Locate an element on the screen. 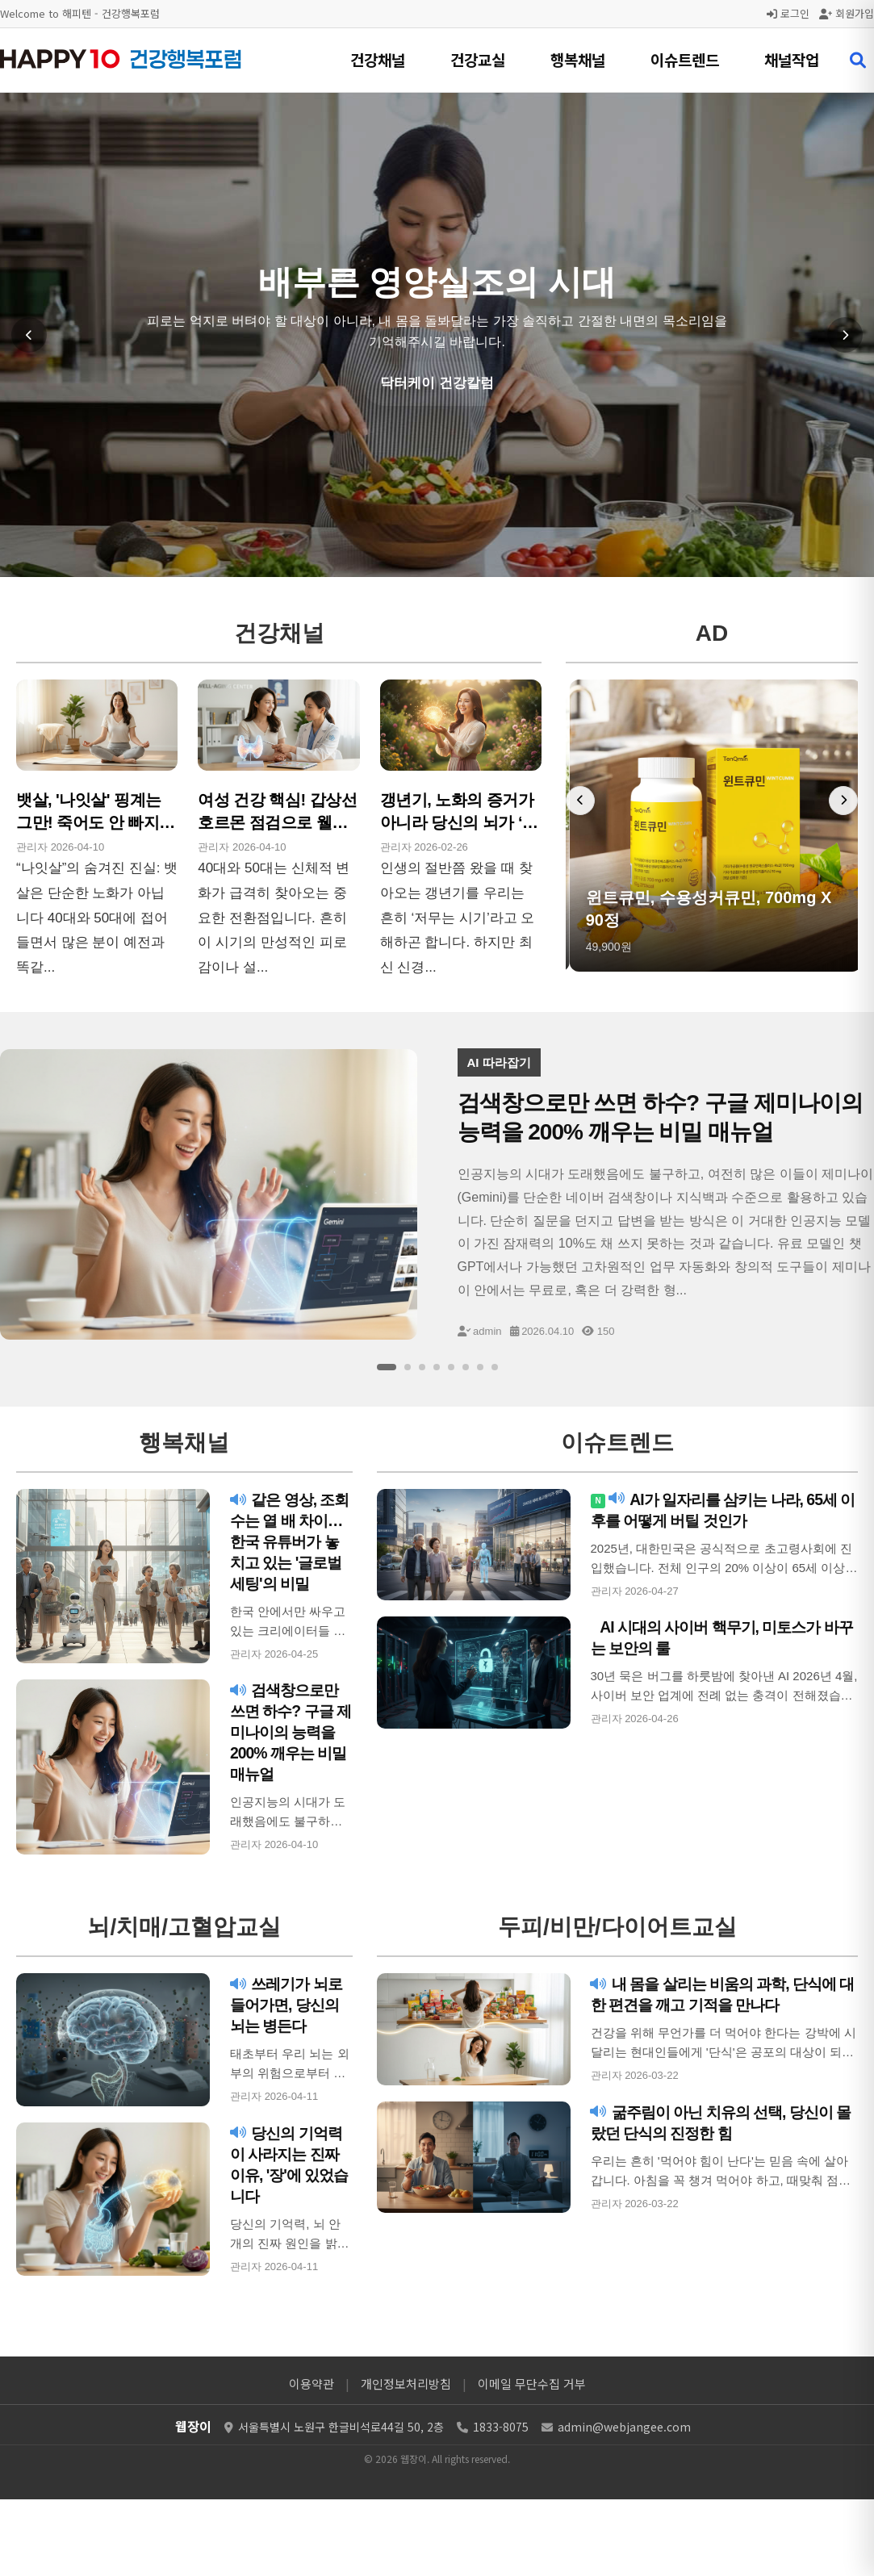  채널작업 is located at coordinates (791, 59).